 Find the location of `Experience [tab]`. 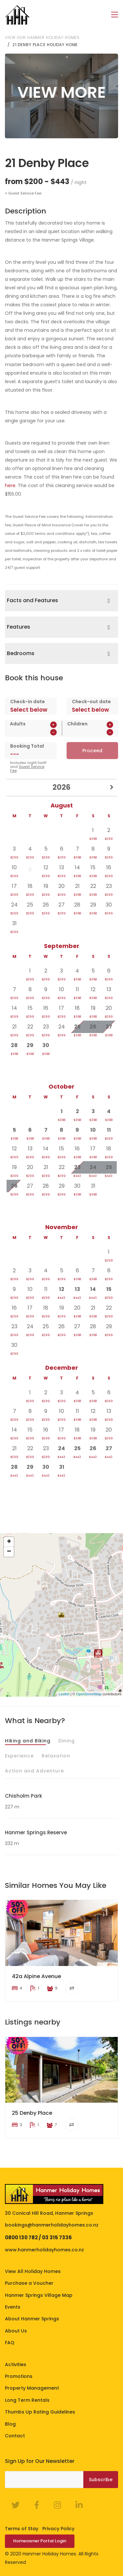

Experience [tab] is located at coordinates (19, 1755).